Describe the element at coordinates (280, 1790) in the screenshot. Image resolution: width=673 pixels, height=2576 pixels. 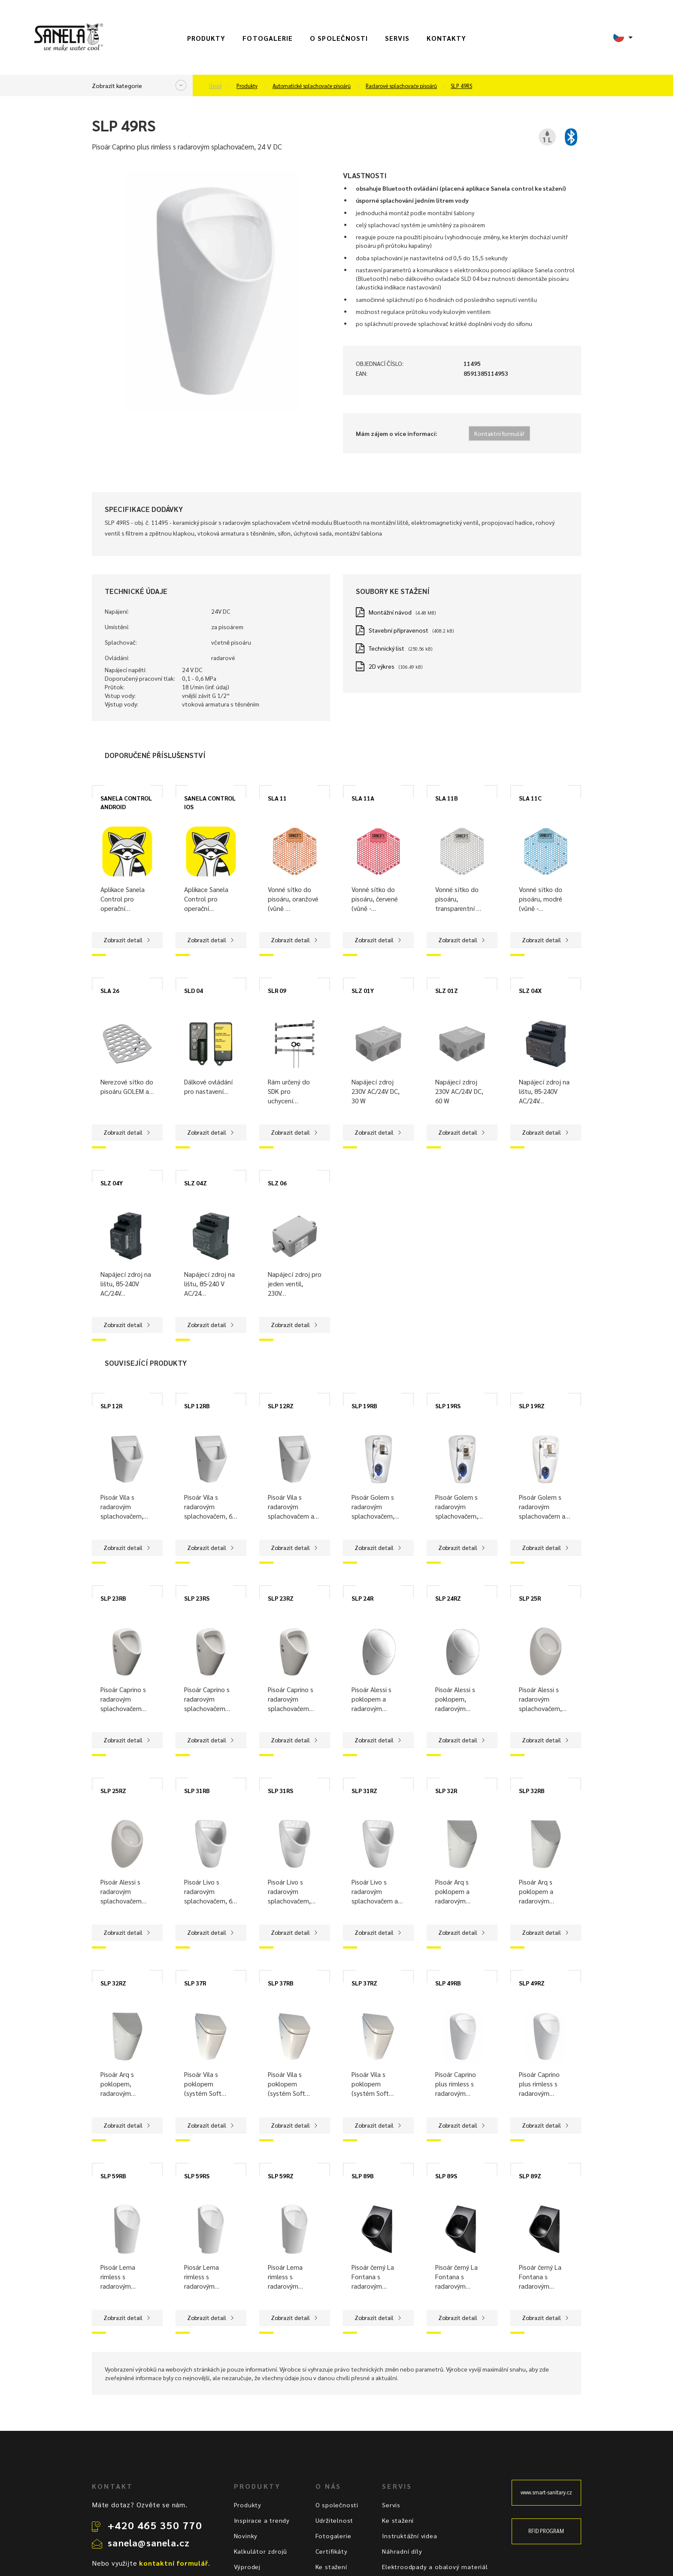
I see `SLP 31RS` at that location.